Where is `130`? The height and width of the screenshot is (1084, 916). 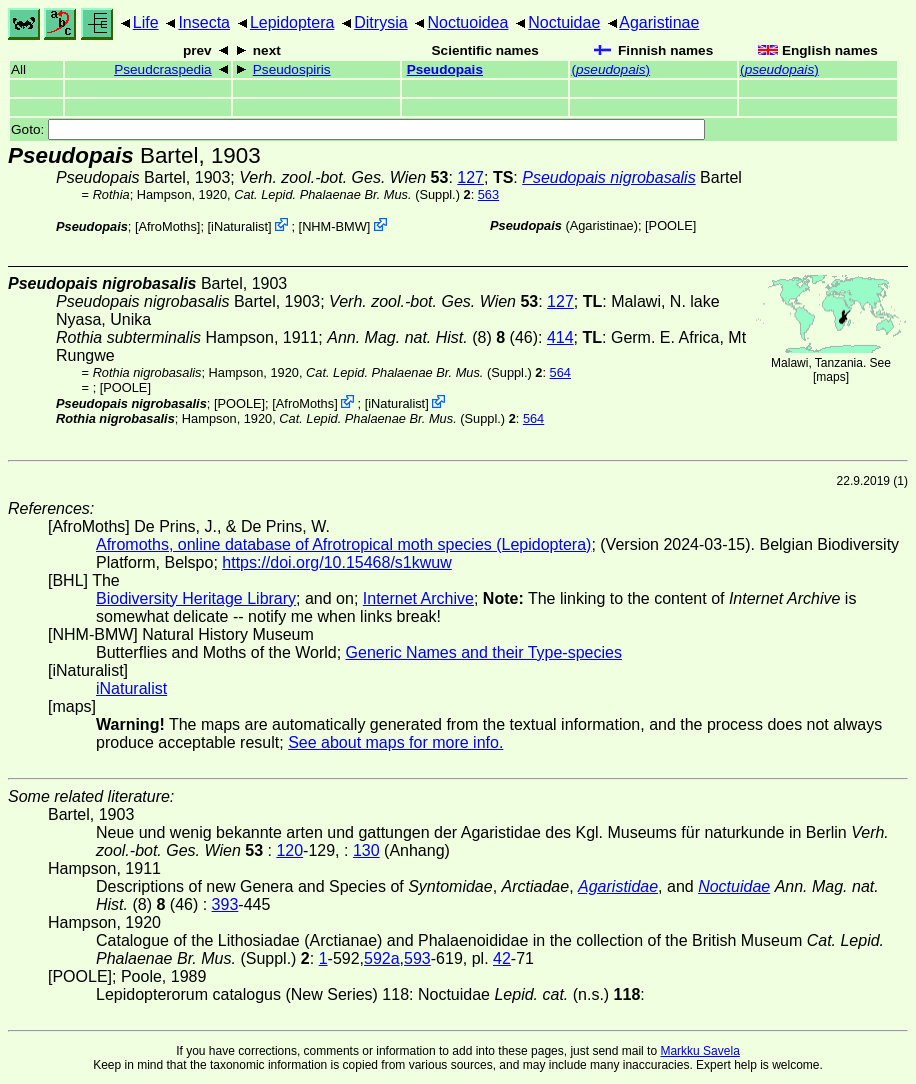 130 is located at coordinates (366, 850).